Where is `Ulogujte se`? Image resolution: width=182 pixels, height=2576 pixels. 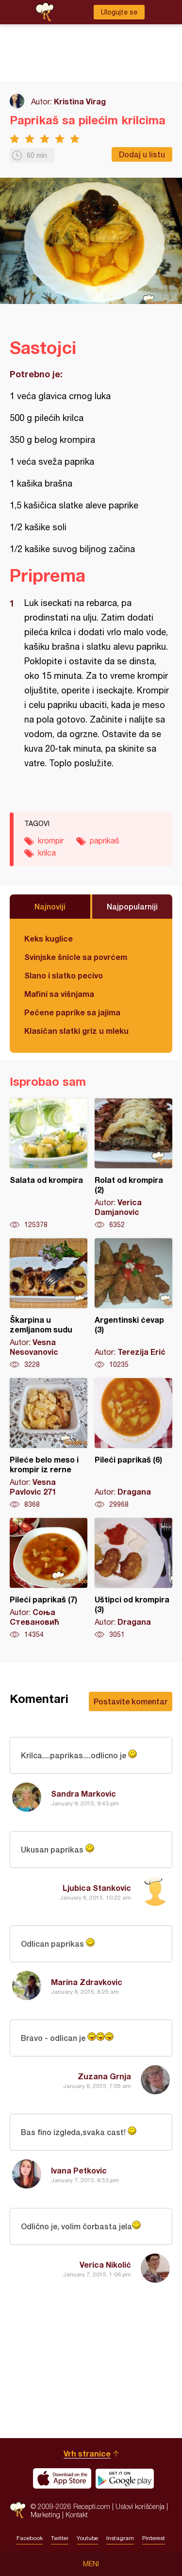 Ulogujte se is located at coordinates (119, 12).